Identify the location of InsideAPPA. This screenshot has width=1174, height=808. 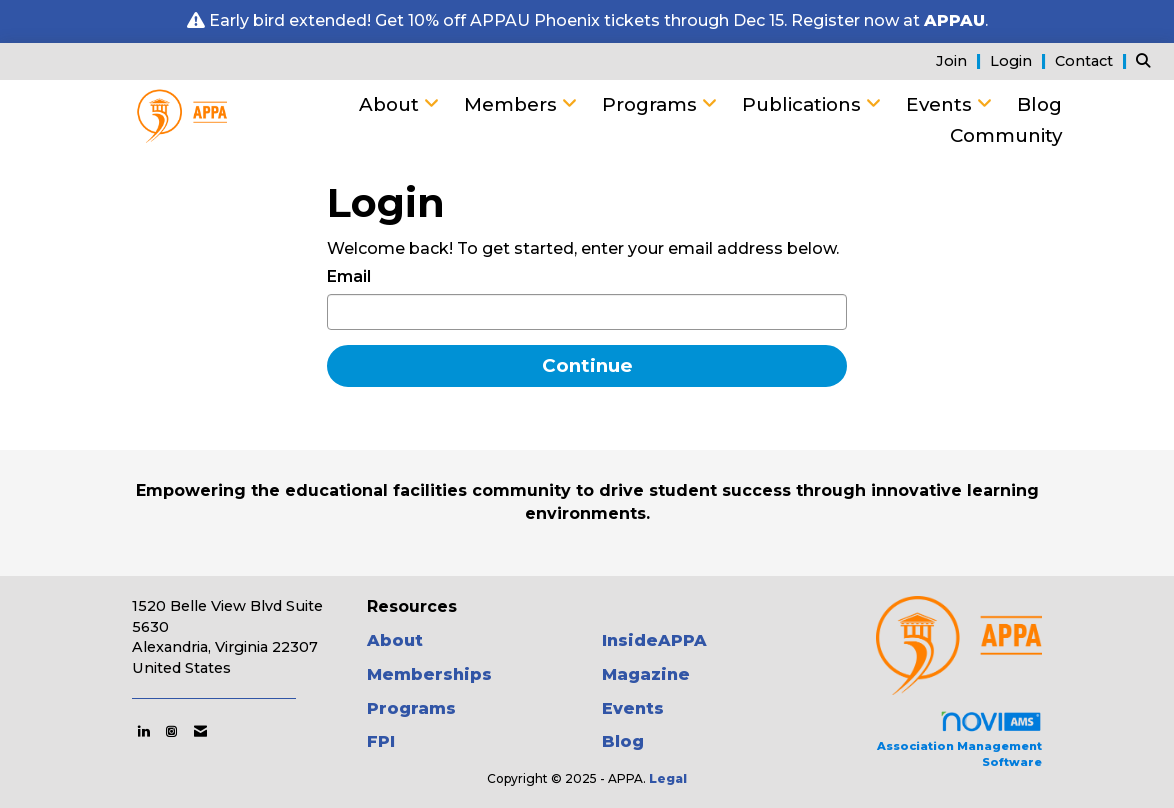
(654, 640).